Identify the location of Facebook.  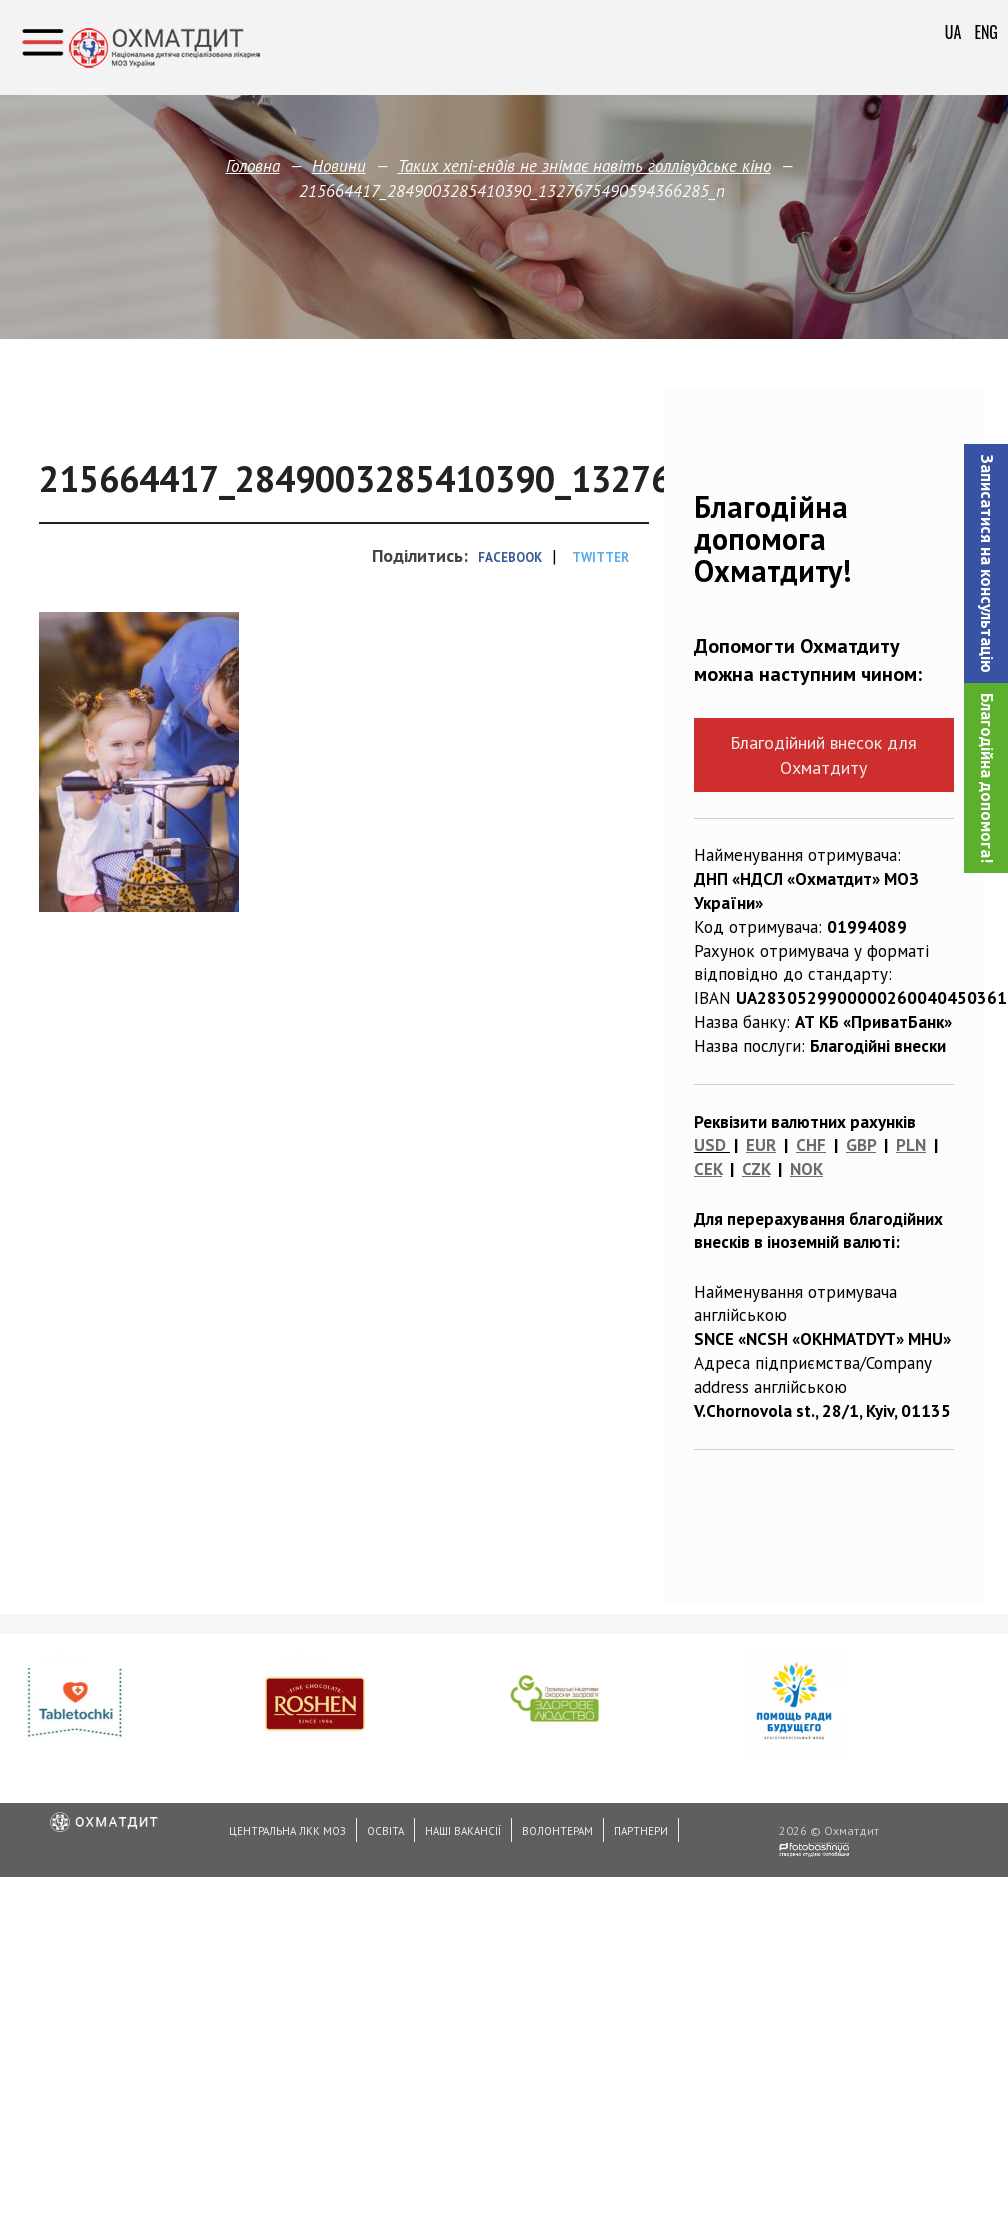
(510, 557).